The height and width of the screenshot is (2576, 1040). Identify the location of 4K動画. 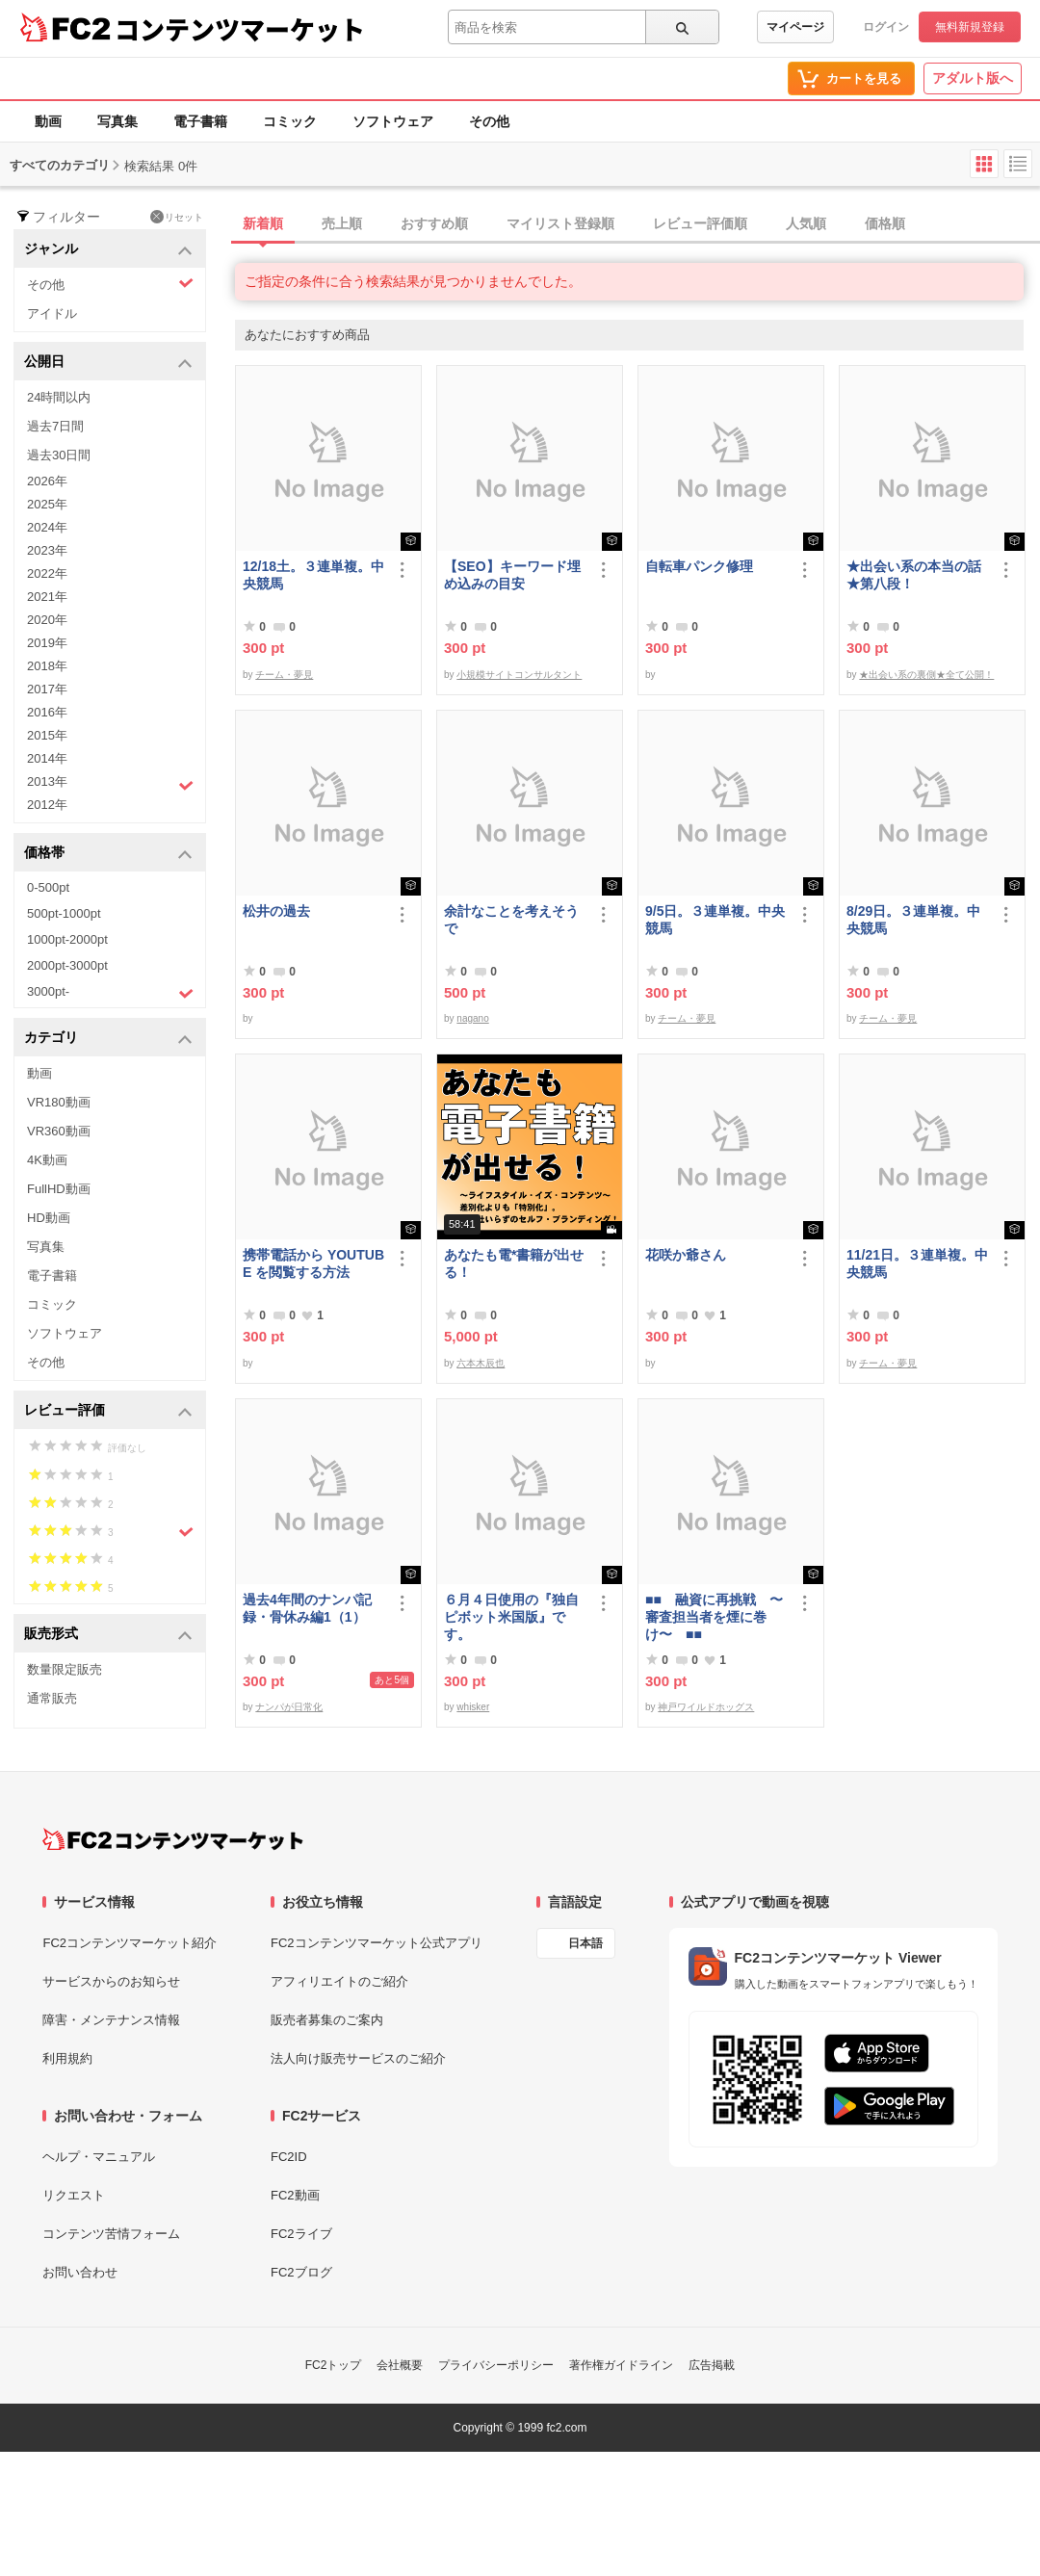
(47, 1160).